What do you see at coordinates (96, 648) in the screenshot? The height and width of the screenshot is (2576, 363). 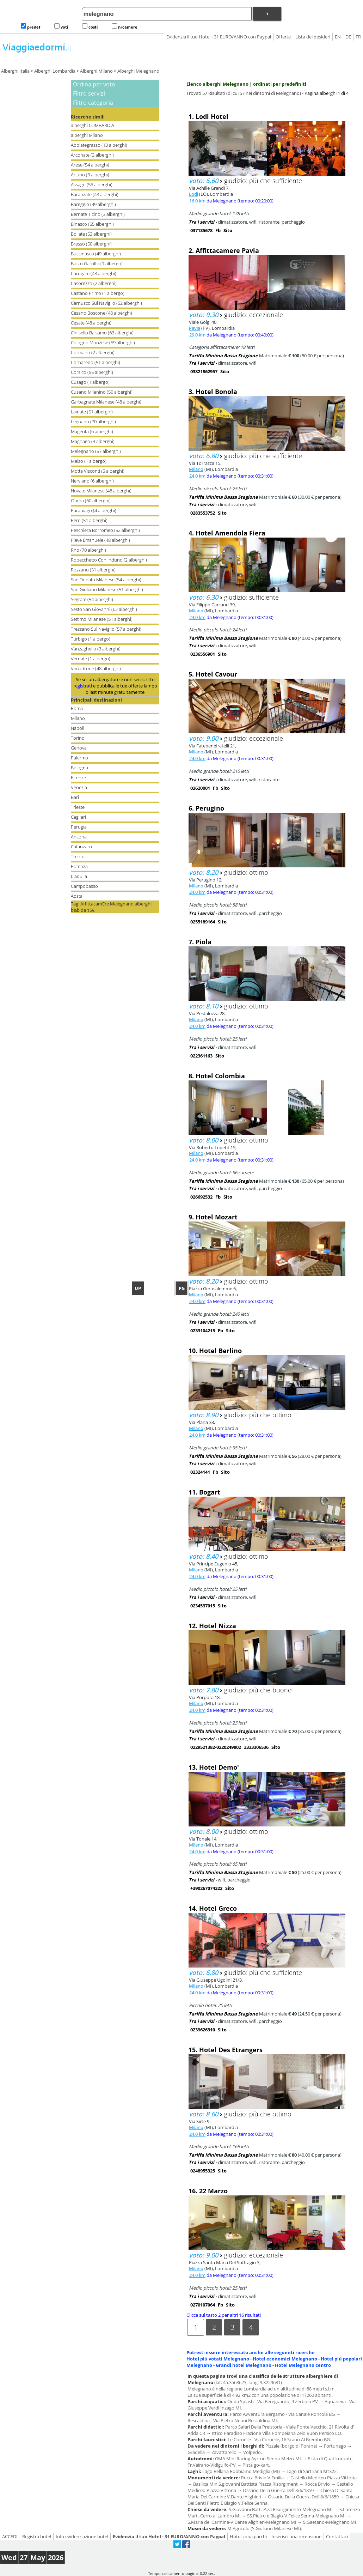 I see `Vanzaghello (3 alberghi)` at bounding box center [96, 648].